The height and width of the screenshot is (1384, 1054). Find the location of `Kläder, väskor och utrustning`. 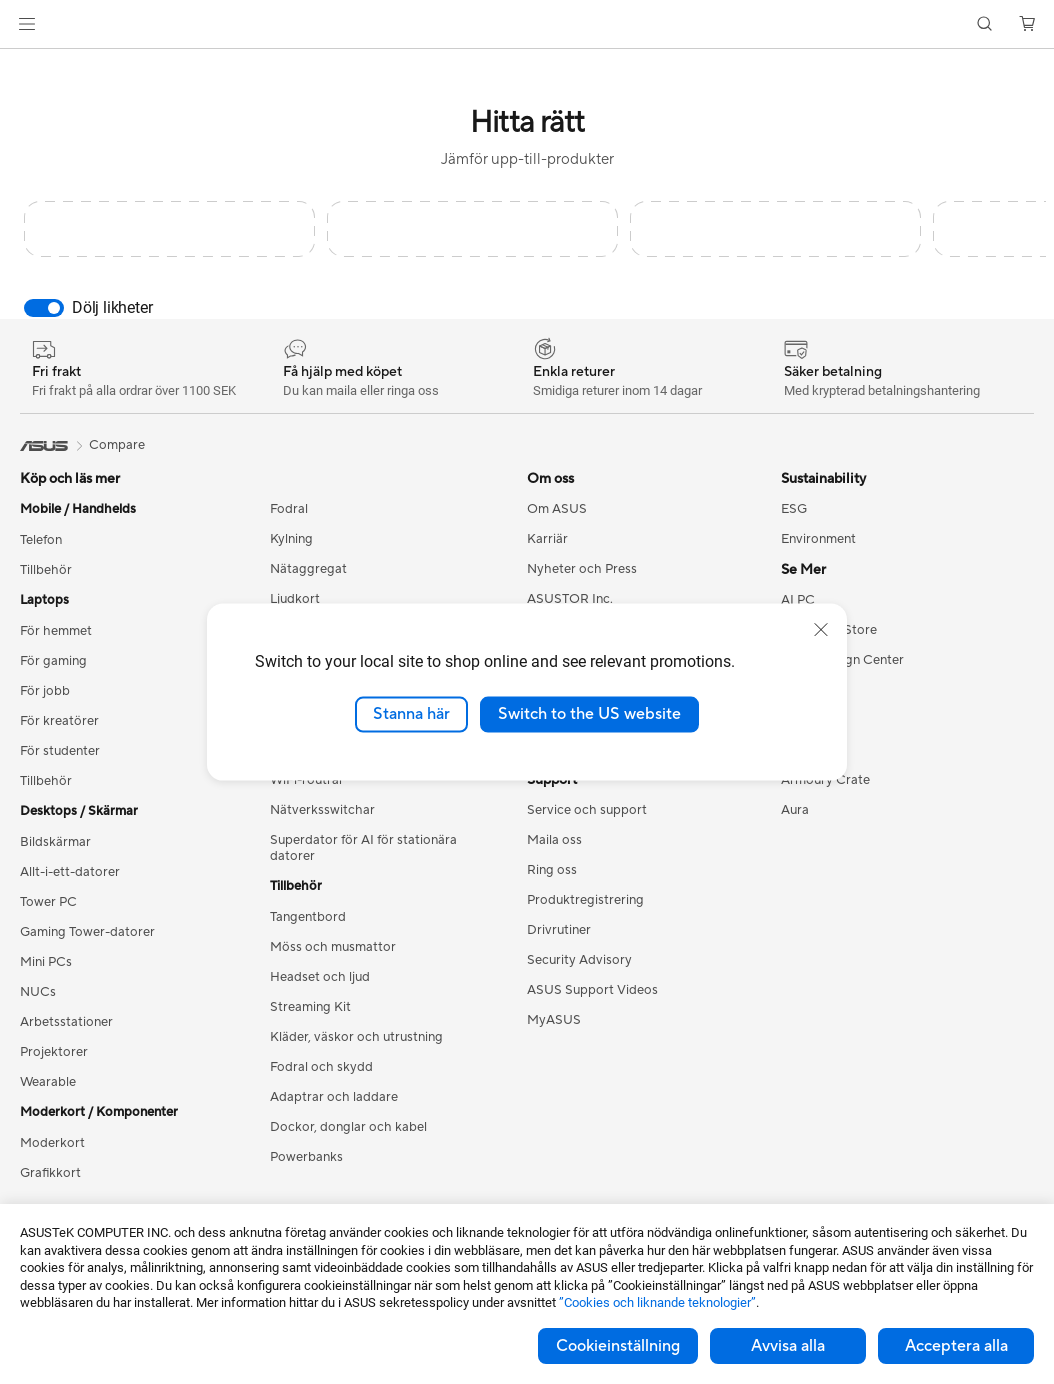

Kläder, väskor och utrustning is located at coordinates (356, 1037).